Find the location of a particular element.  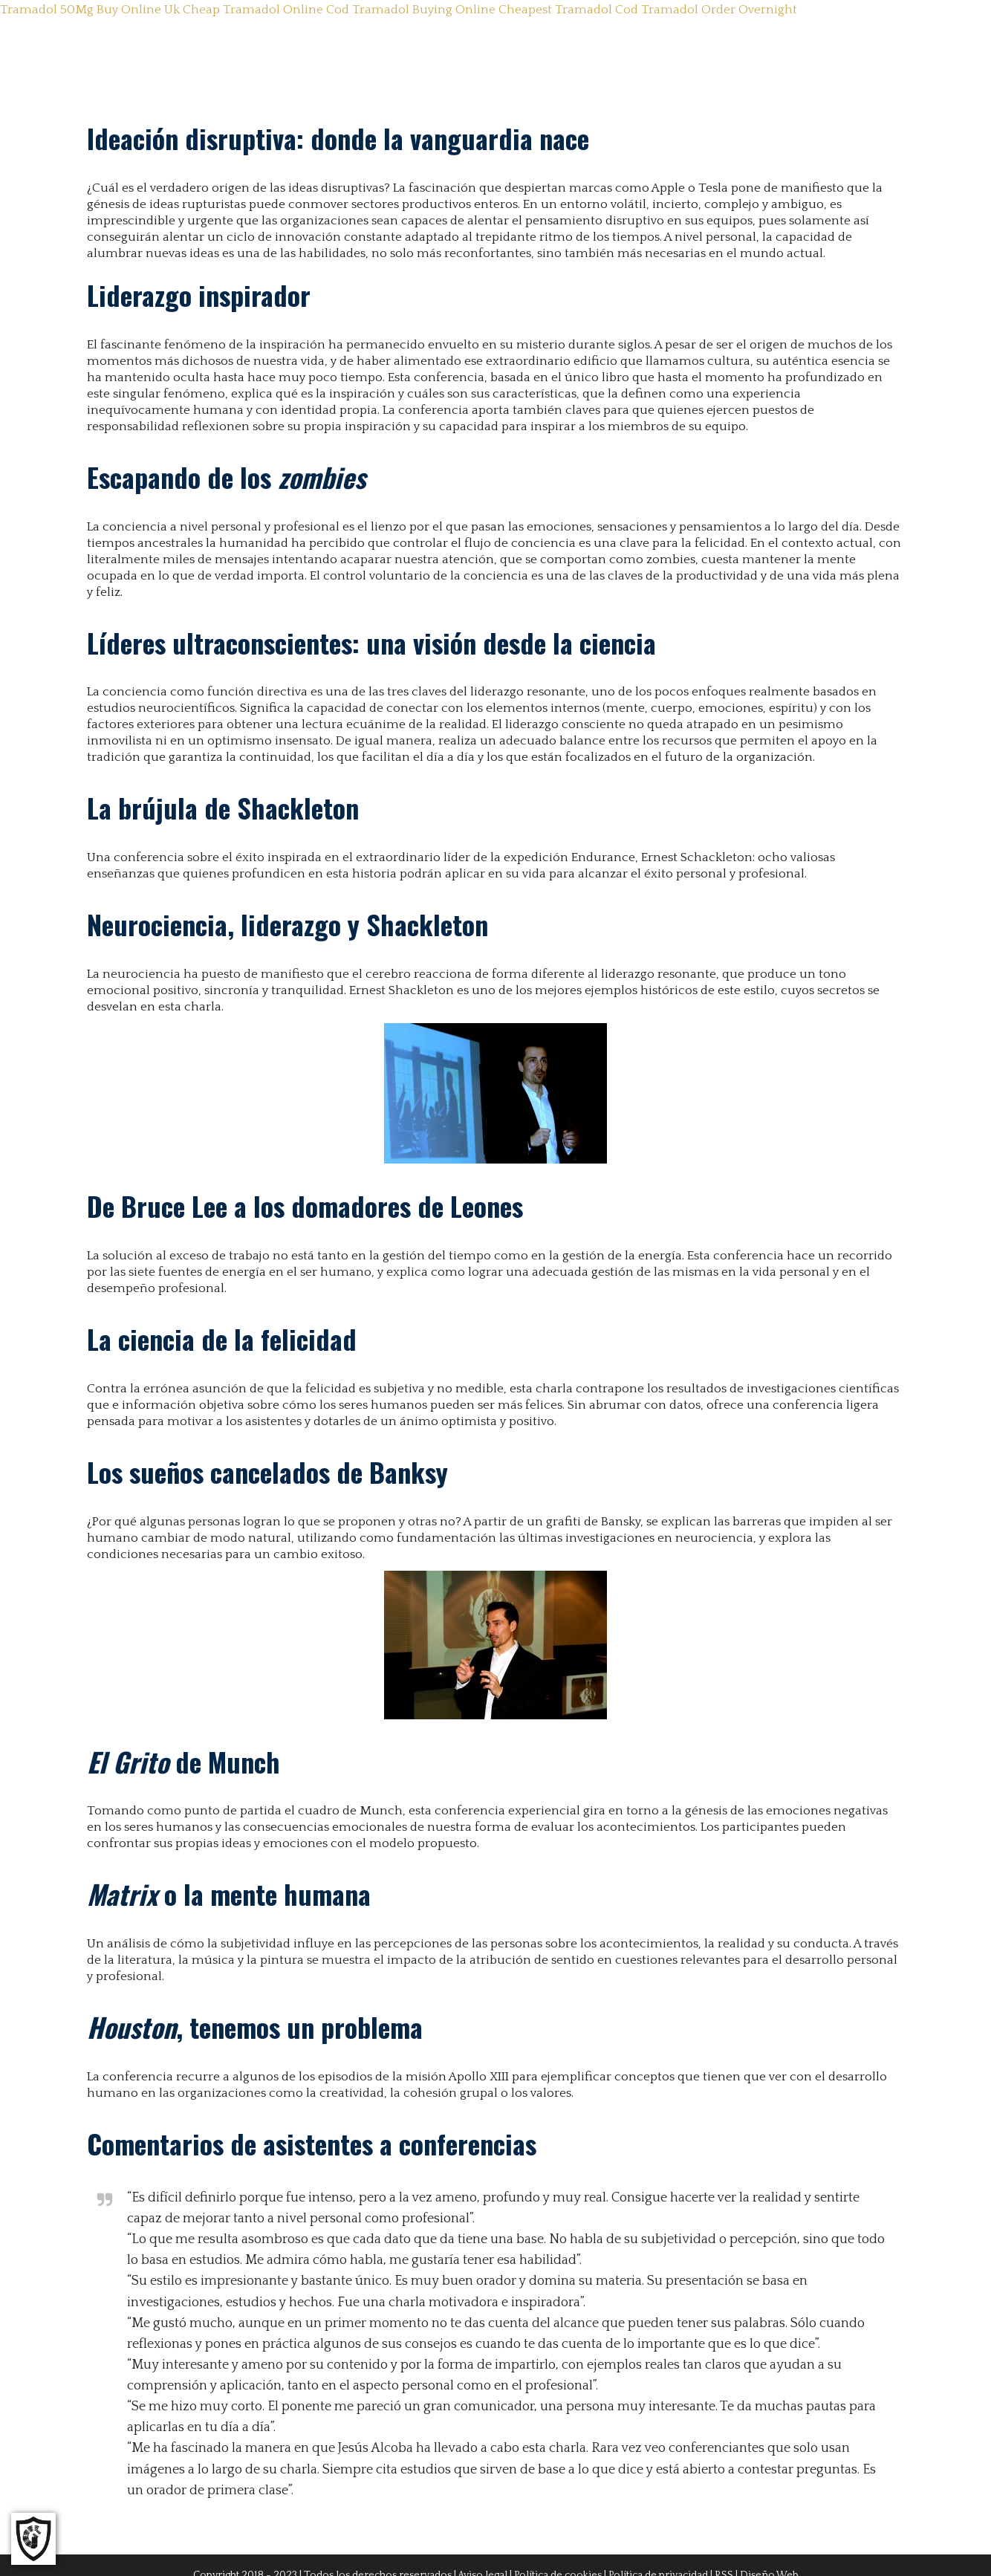

Tramadol Order Overnight is located at coordinates (719, 9).